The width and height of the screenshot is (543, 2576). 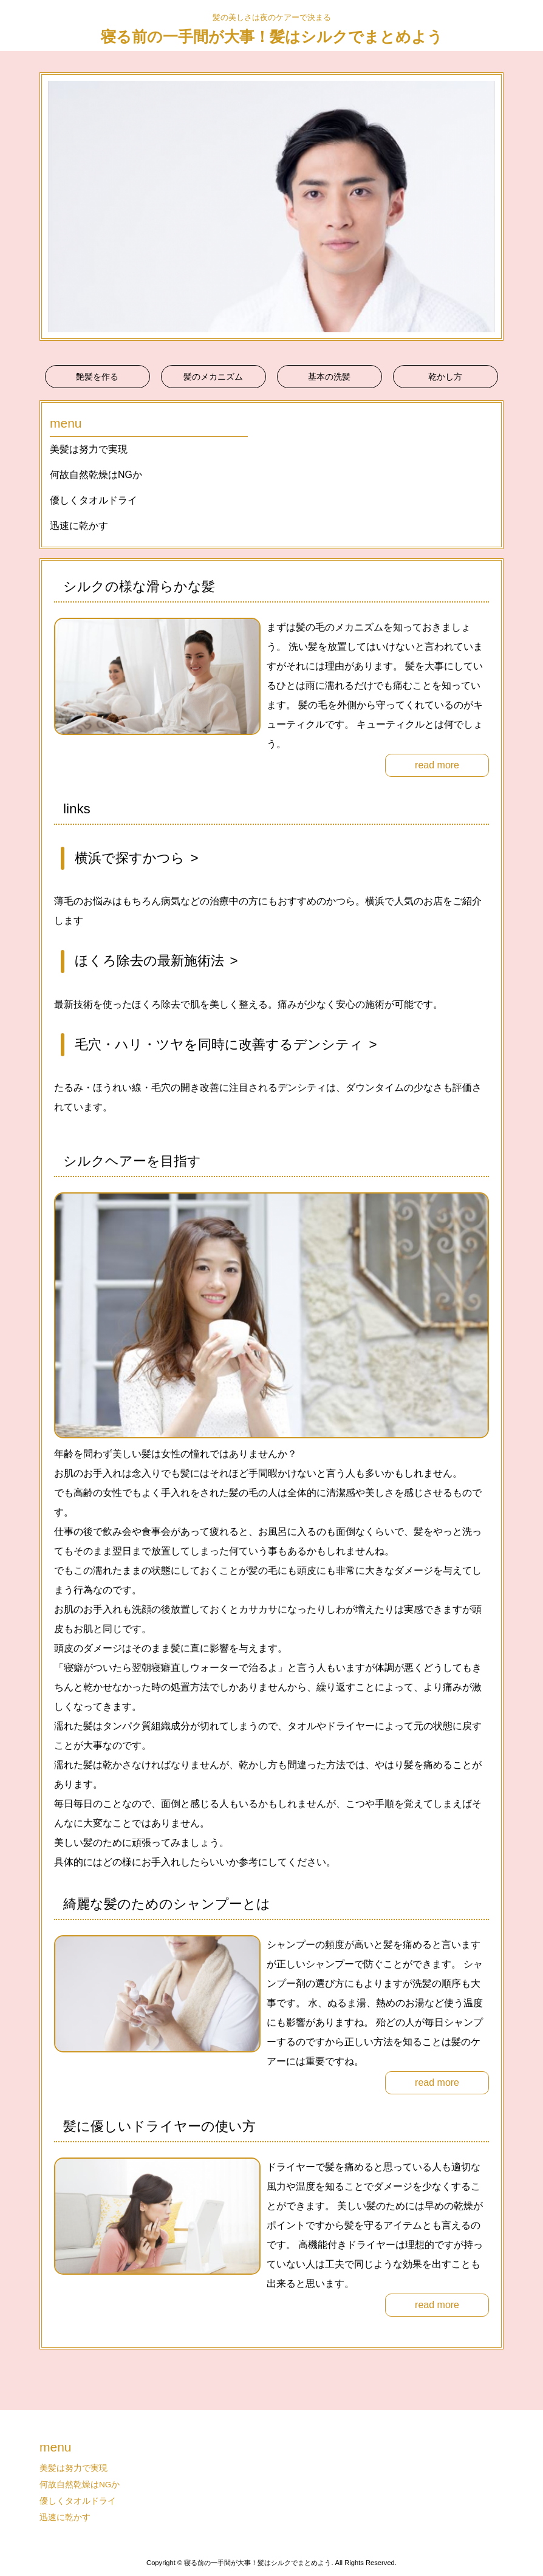 What do you see at coordinates (329, 376) in the screenshot?
I see `基本の洗髪` at bounding box center [329, 376].